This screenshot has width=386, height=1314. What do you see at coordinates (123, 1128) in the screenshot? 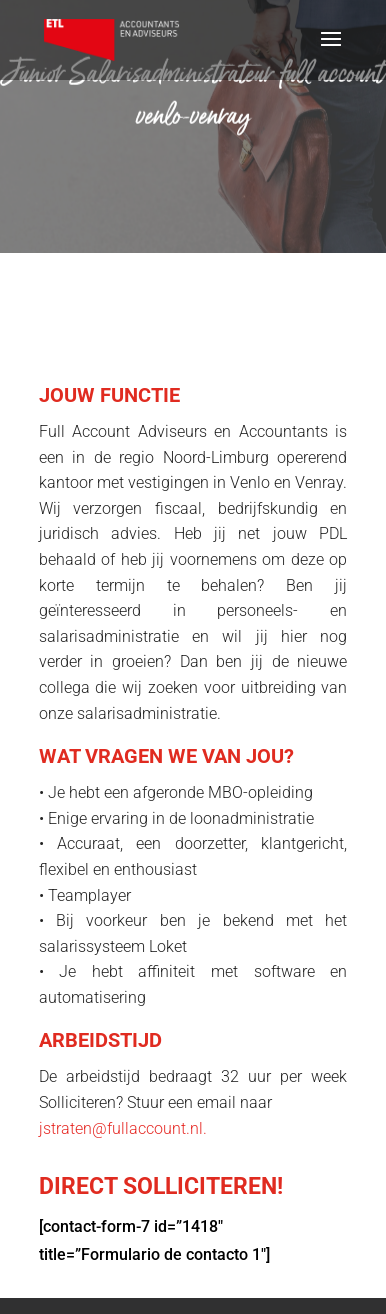
I see `jstraten@fullaccount.nl.` at bounding box center [123, 1128].